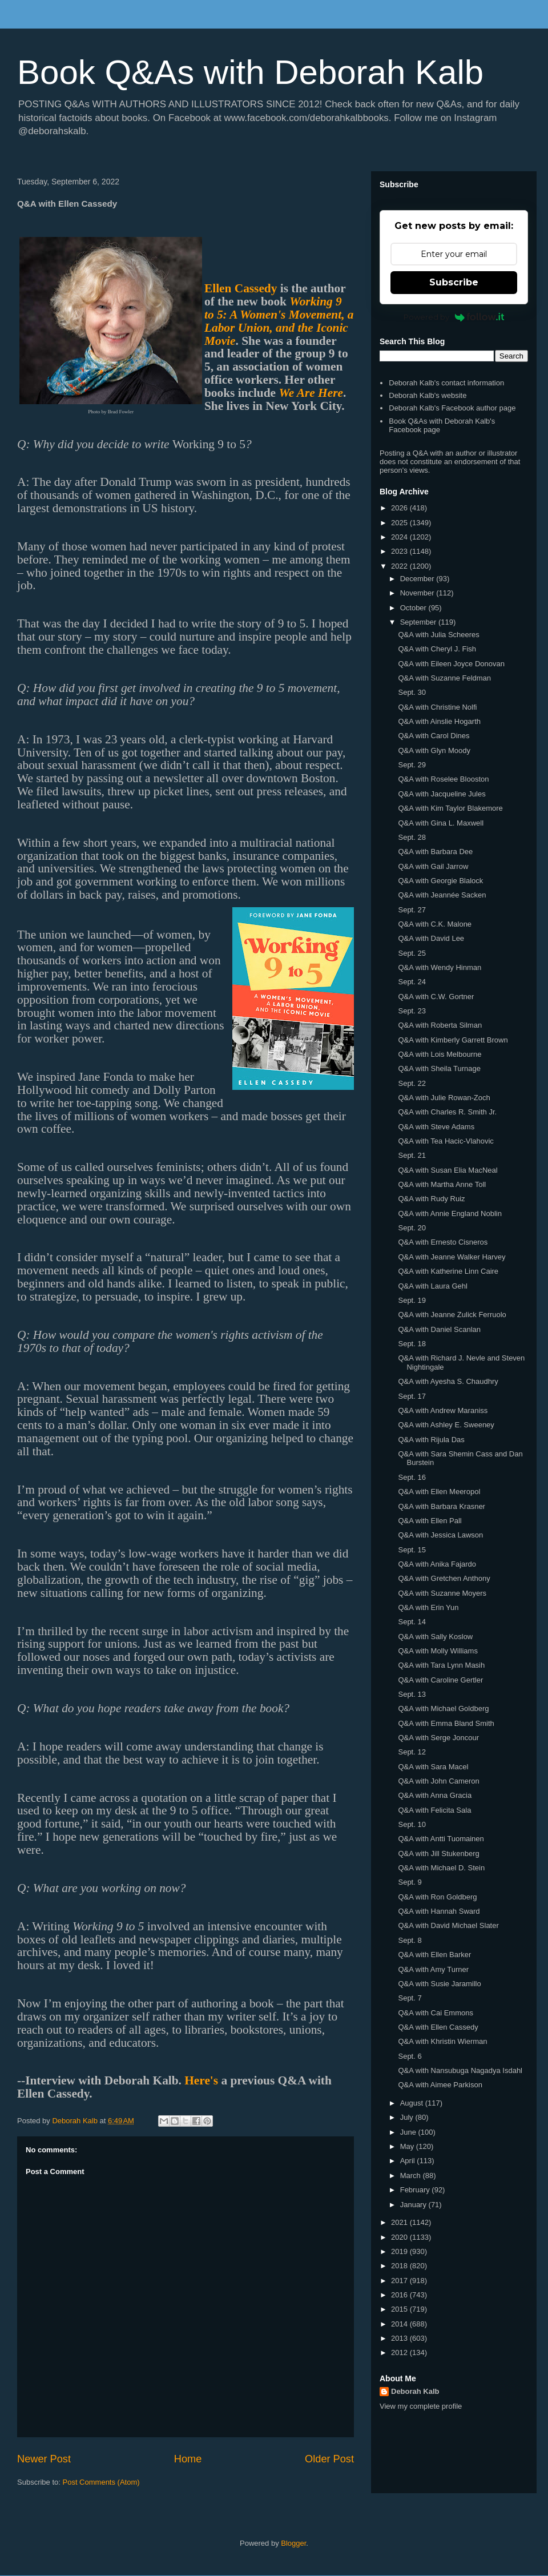  What do you see at coordinates (411, 1621) in the screenshot?
I see `Sept. 14` at bounding box center [411, 1621].